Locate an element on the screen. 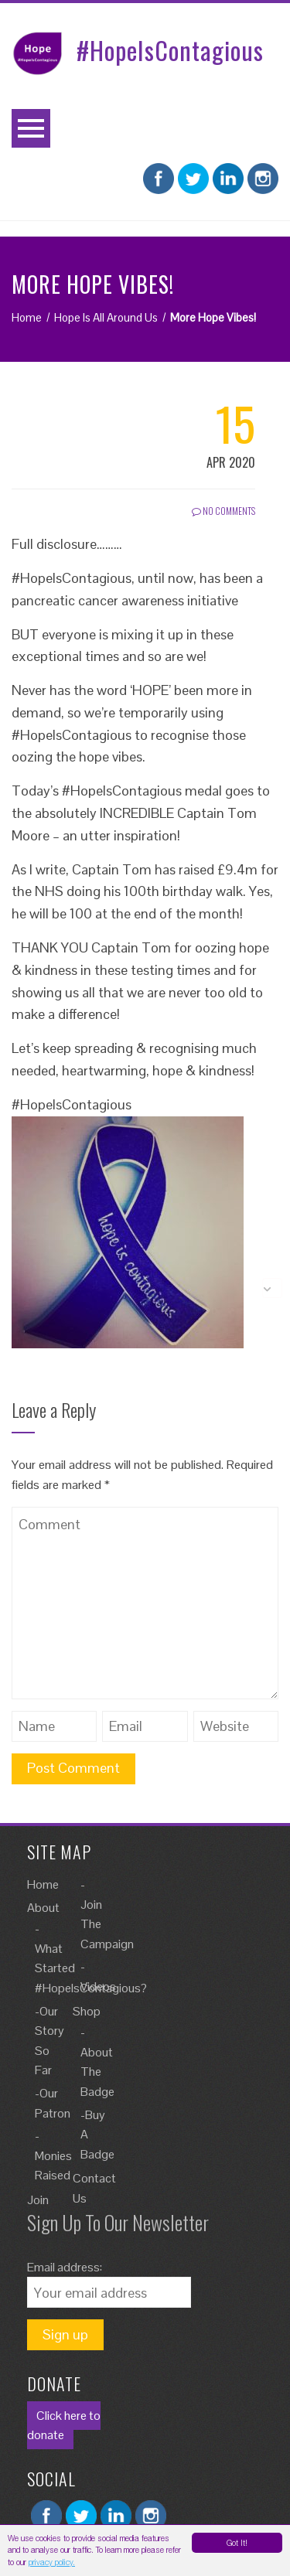 This screenshot has height=2576, width=290. No Comments is located at coordinates (223, 510).